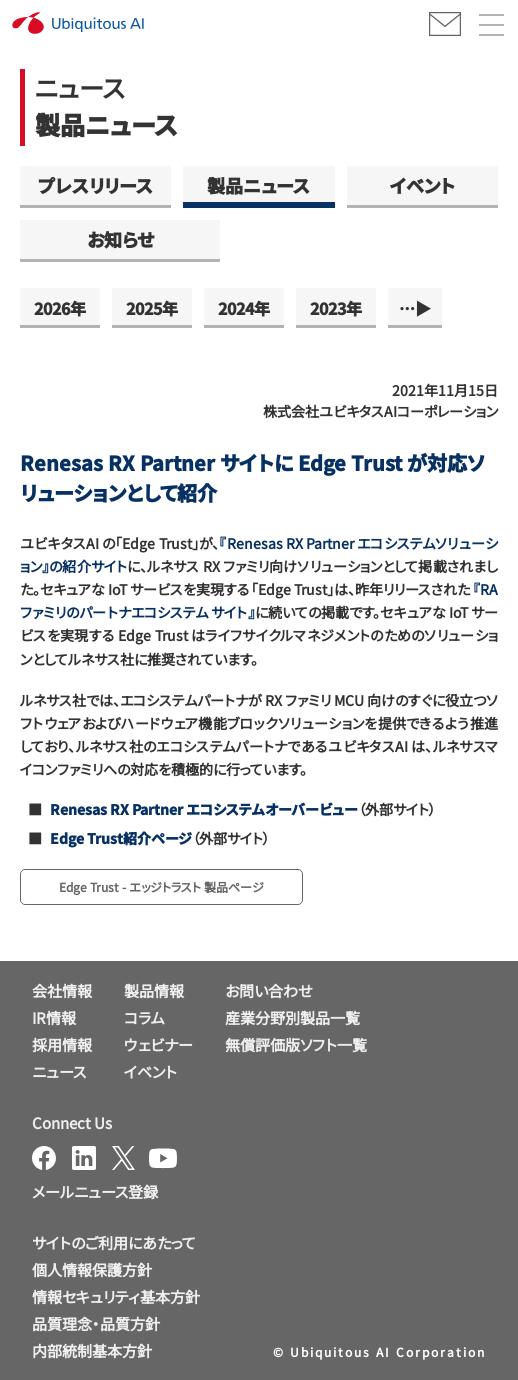 Image resolution: width=518 pixels, height=1380 pixels. I want to click on 品質理念・品質方針, so click(96, 1323).